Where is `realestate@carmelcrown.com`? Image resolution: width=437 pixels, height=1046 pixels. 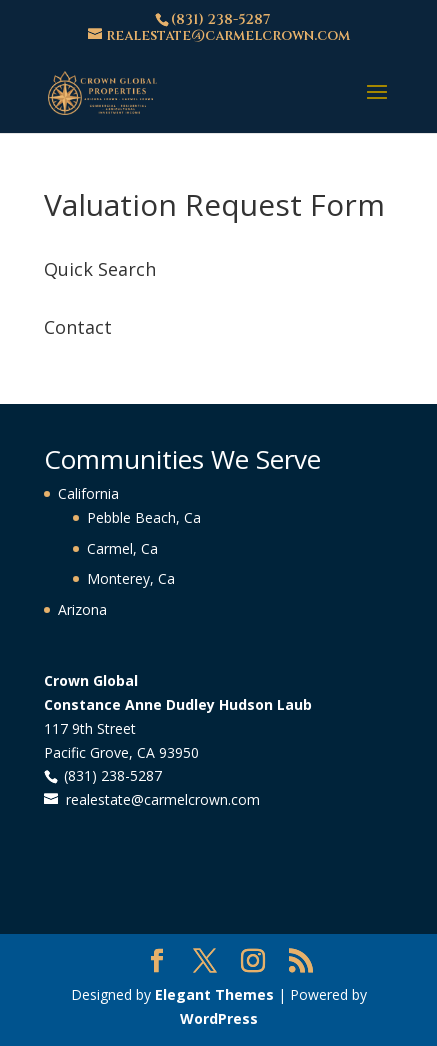
realestate@carmelcrown.com is located at coordinates (163, 799).